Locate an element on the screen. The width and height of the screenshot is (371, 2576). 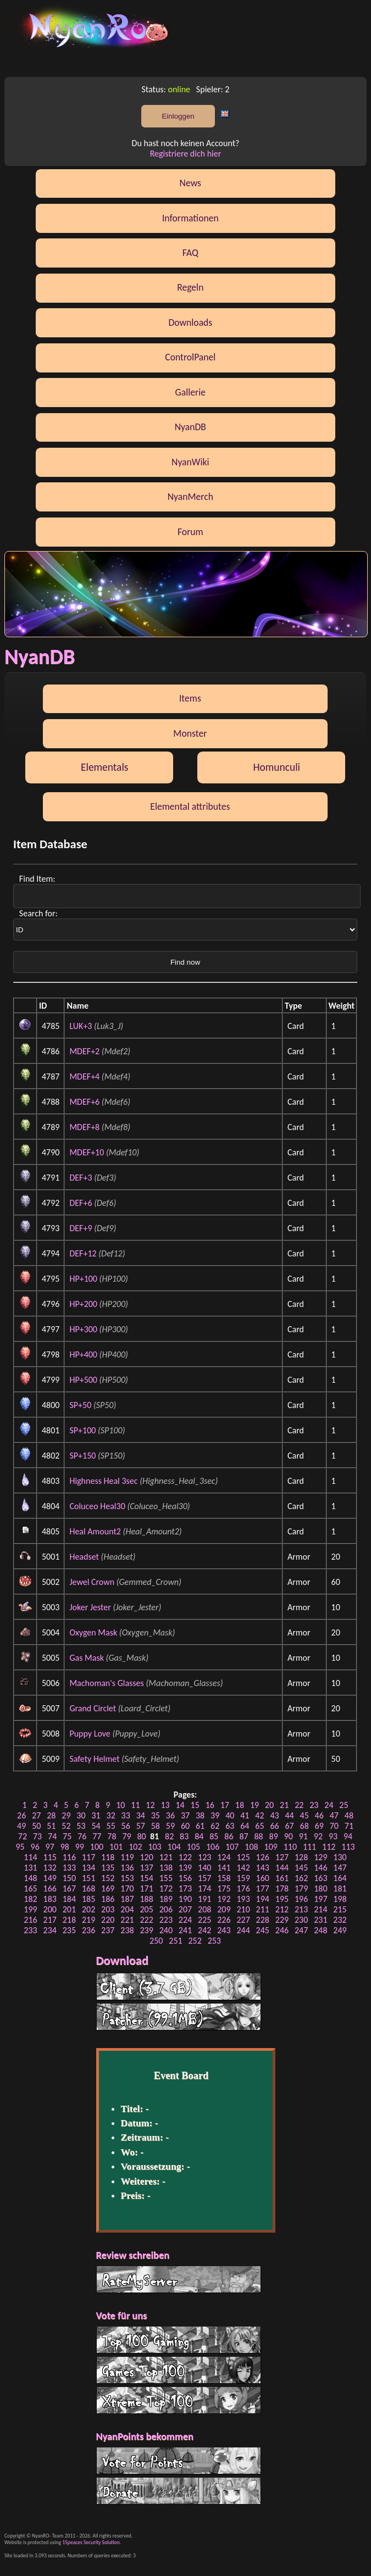
212 is located at coordinates (282, 1909).